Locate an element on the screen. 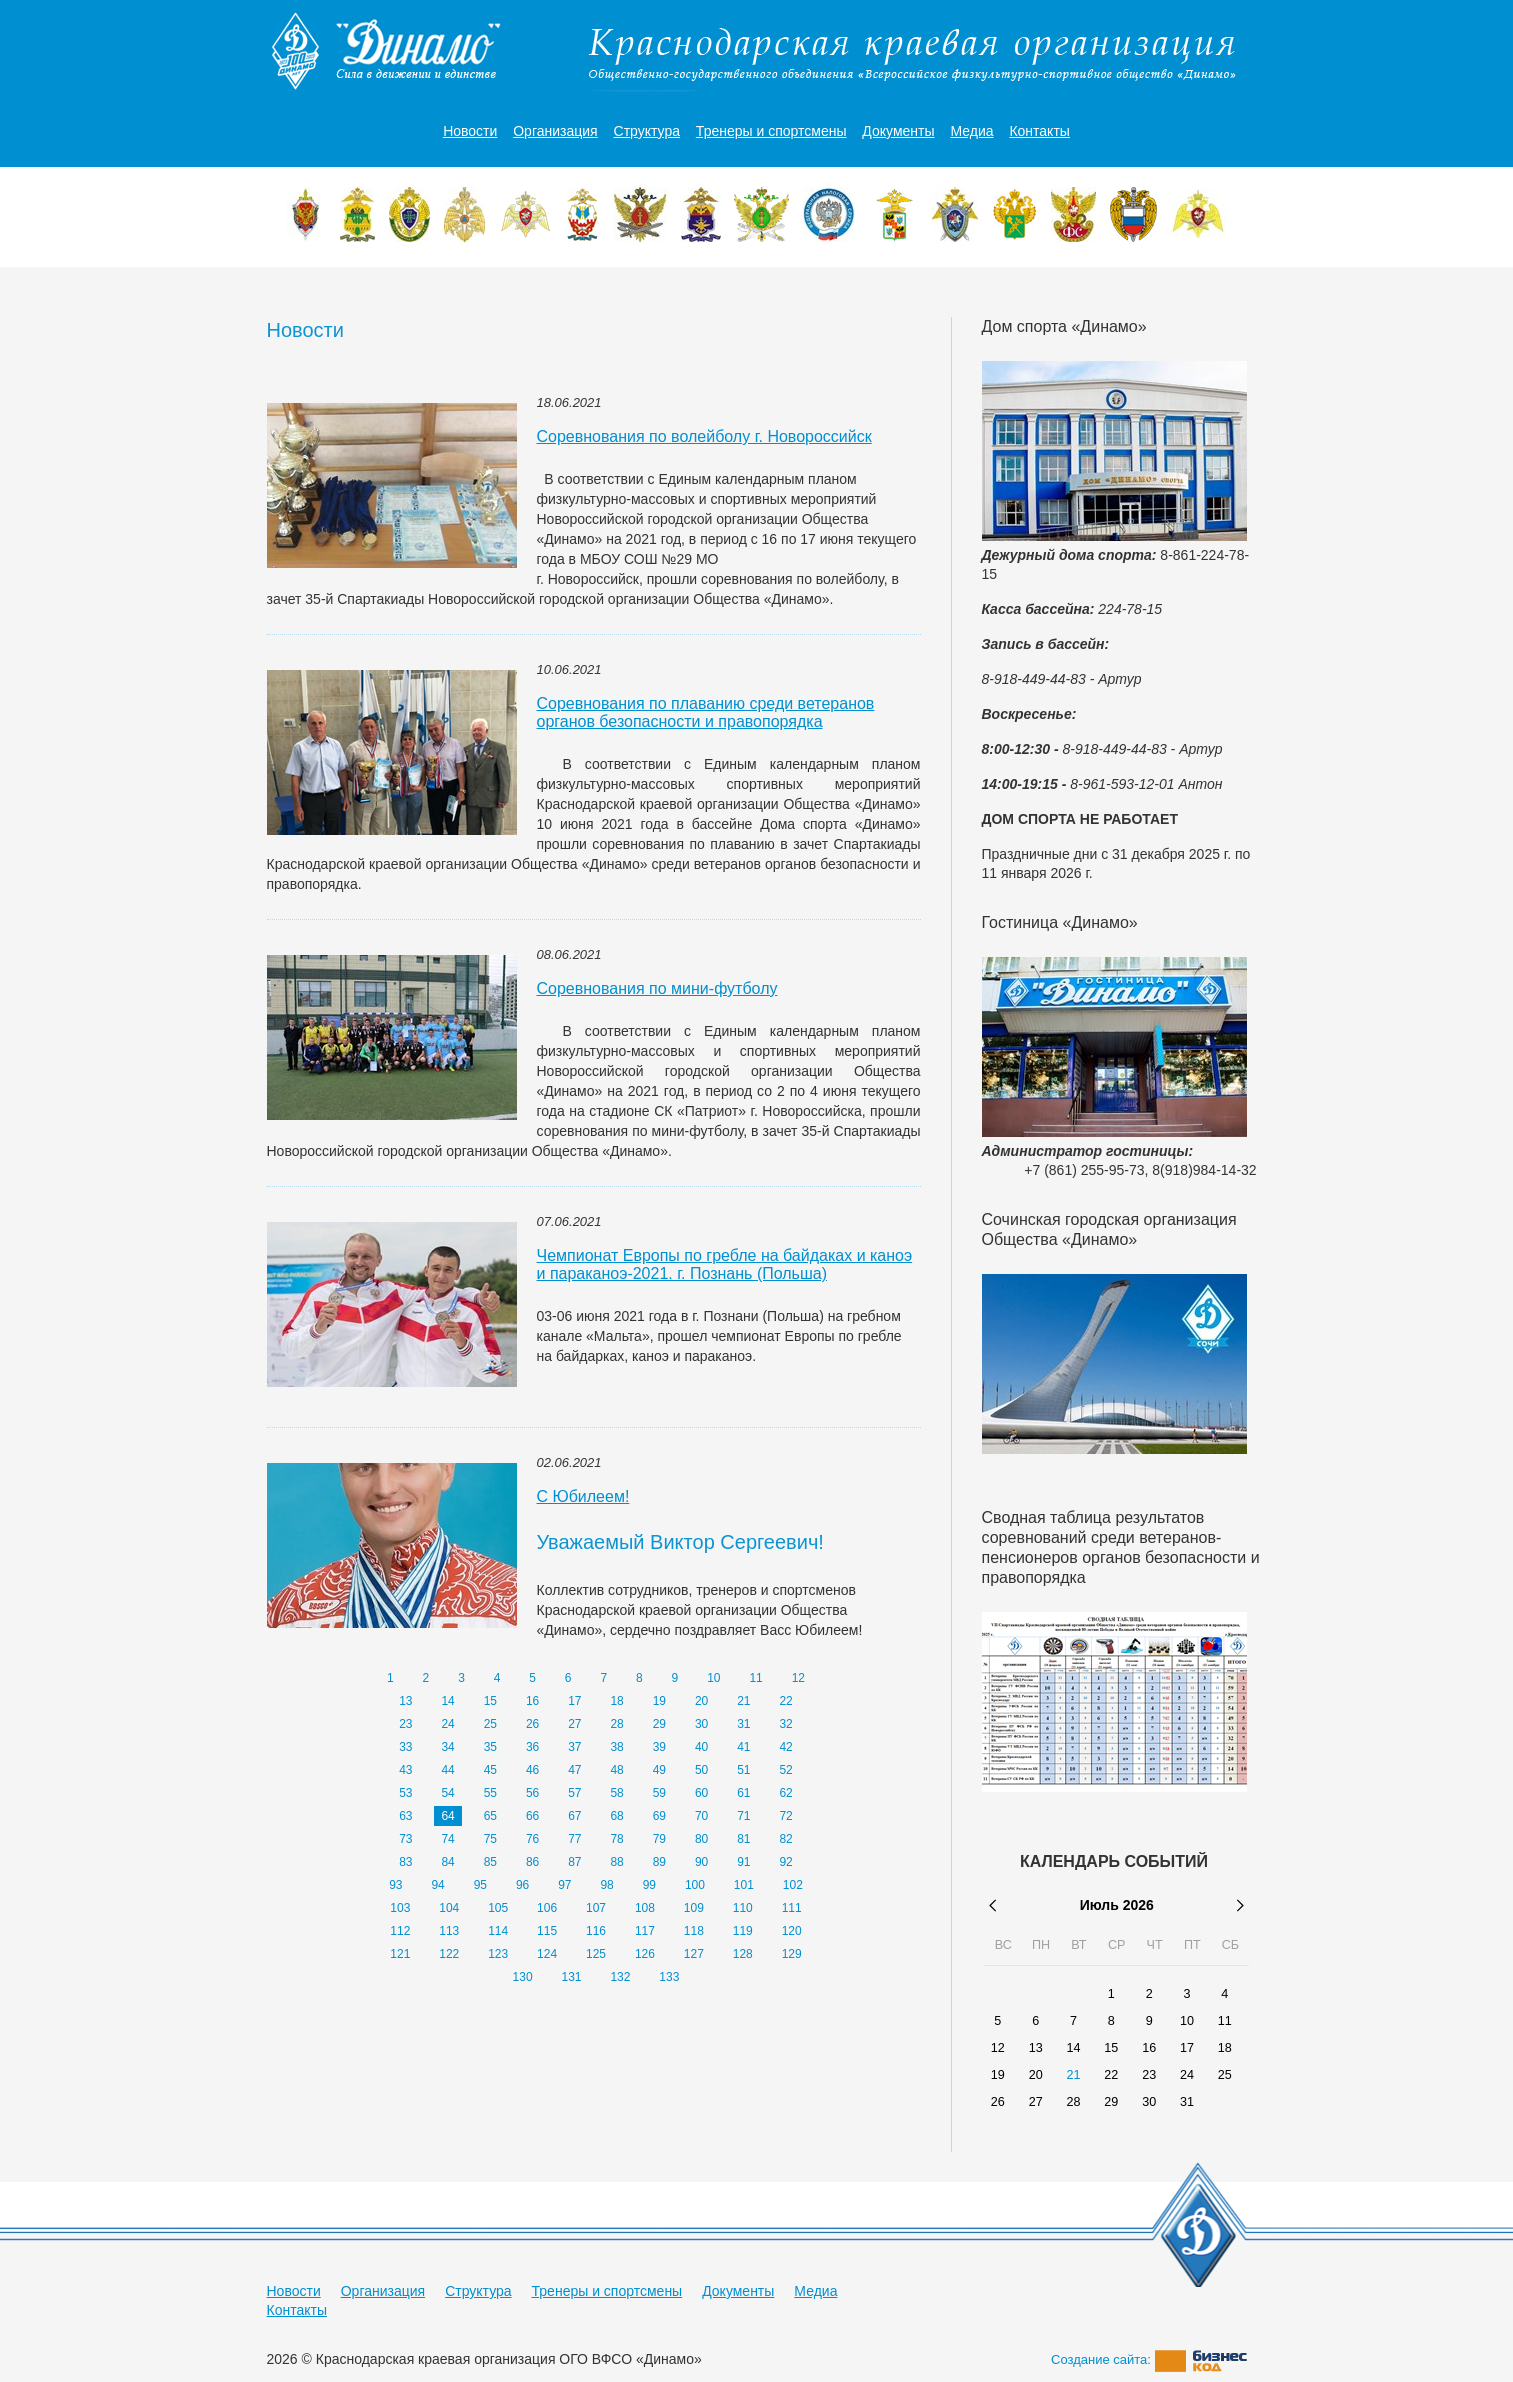 This screenshot has height=2382, width=1513. 82 is located at coordinates (785, 1839).